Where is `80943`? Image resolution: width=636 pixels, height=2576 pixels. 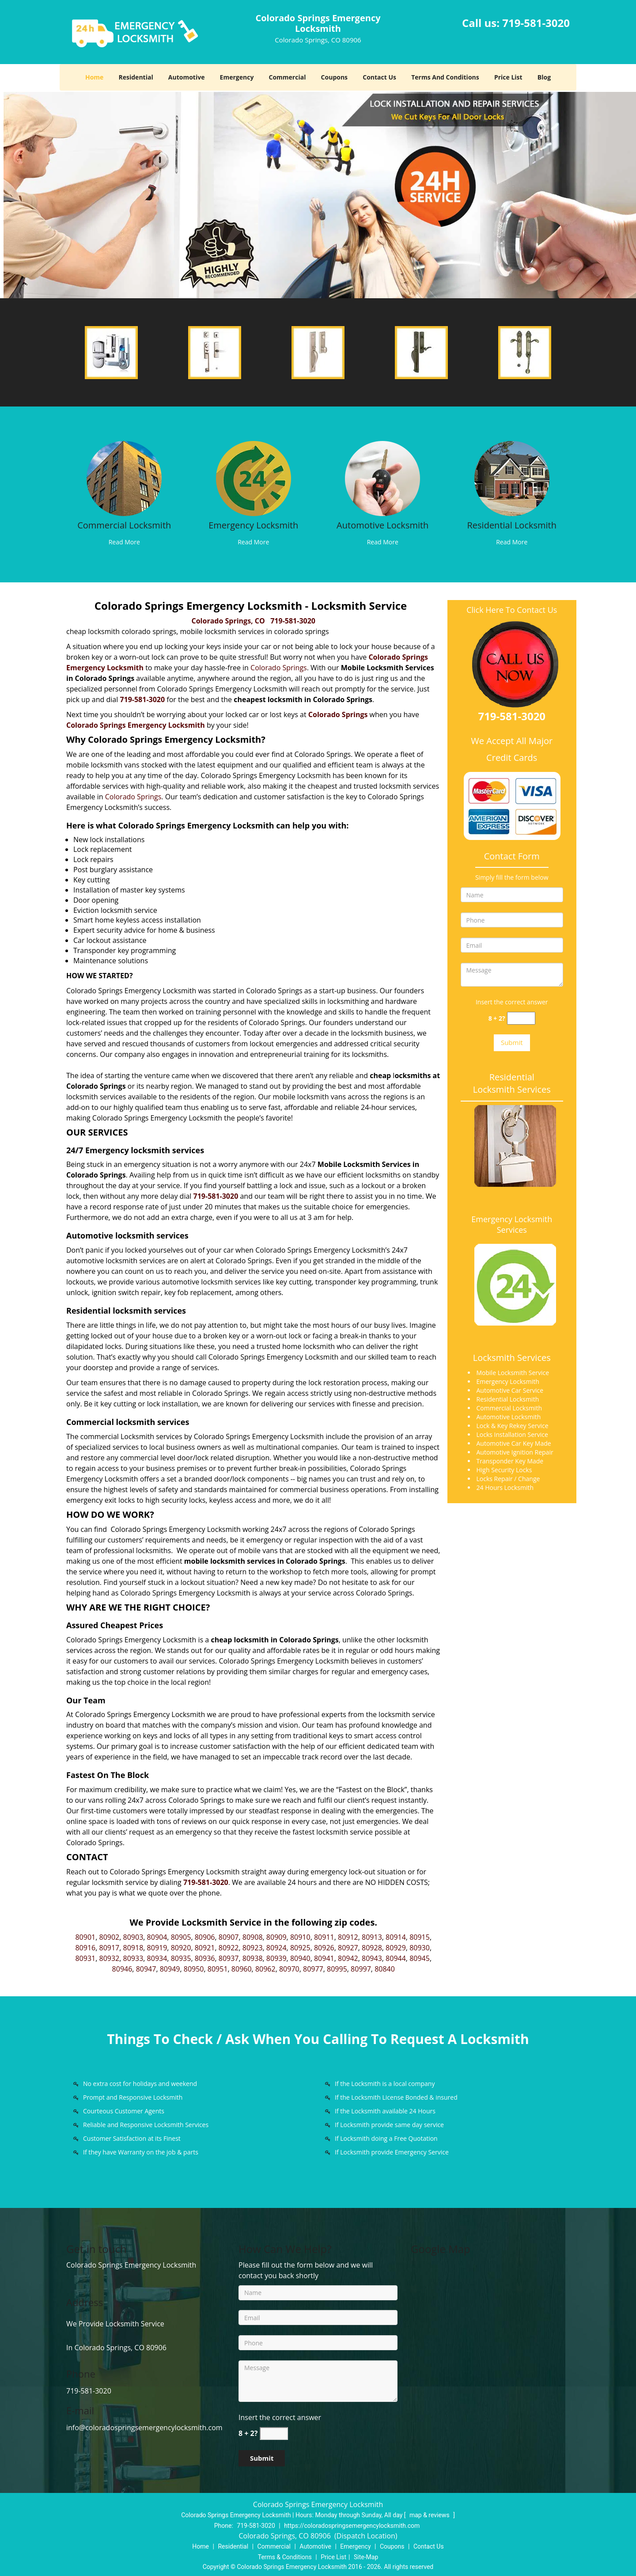 80943 is located at coordinates (372, 1958).